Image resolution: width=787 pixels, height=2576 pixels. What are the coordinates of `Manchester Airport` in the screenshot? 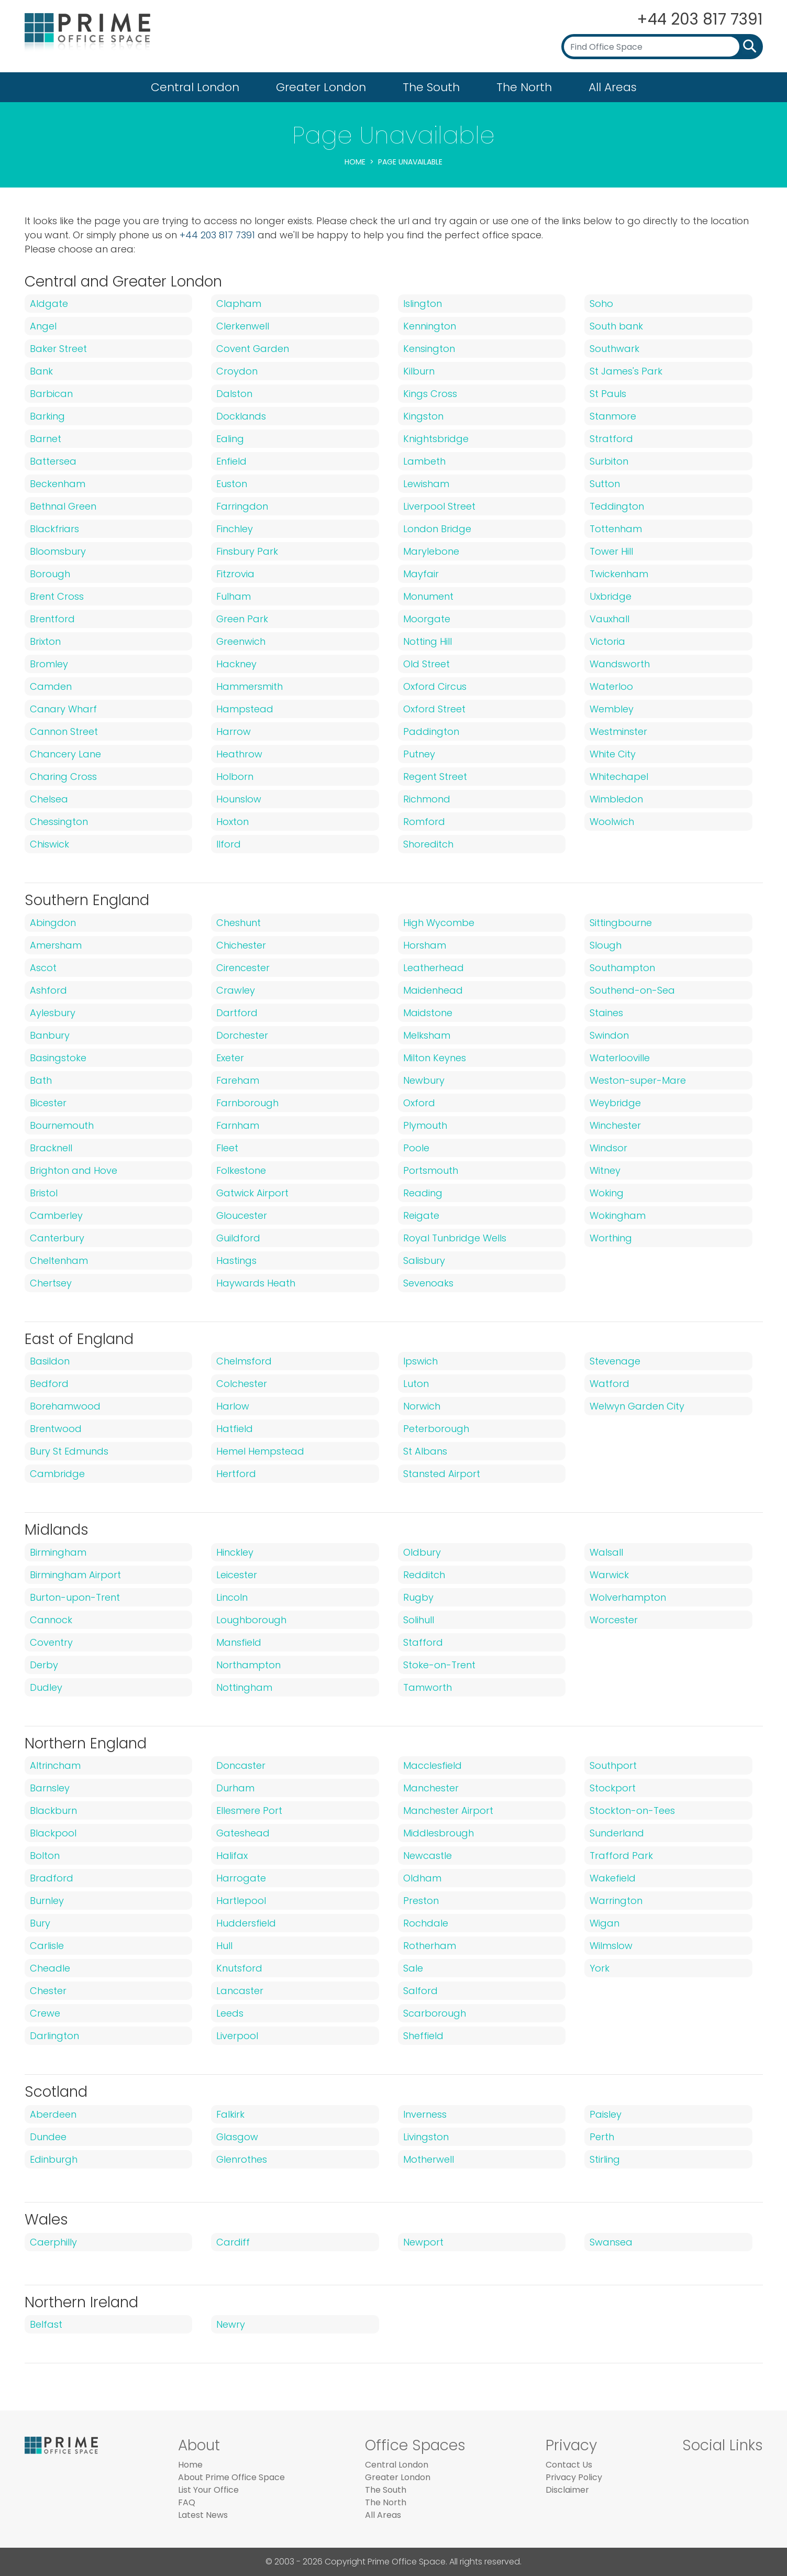 It's located at (448, 1810).